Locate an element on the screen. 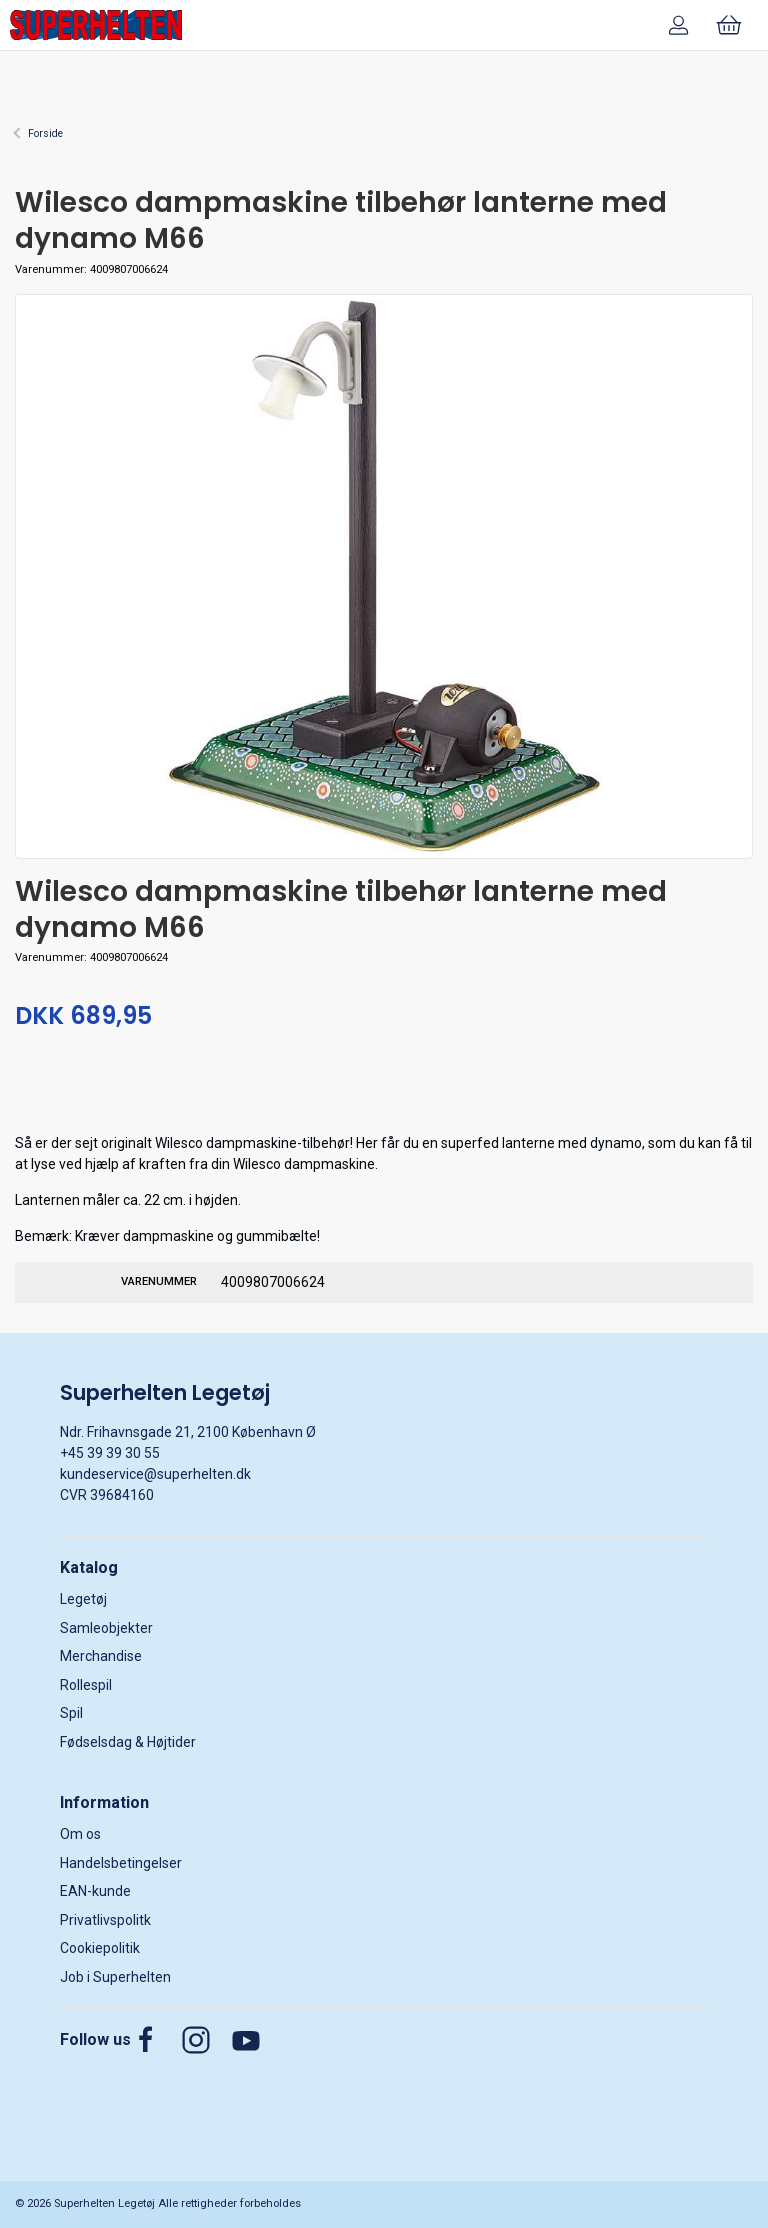 This screenshot has height=2228, width=768. Fødselsdag & Højtider is located at coordinates (128, 1742).